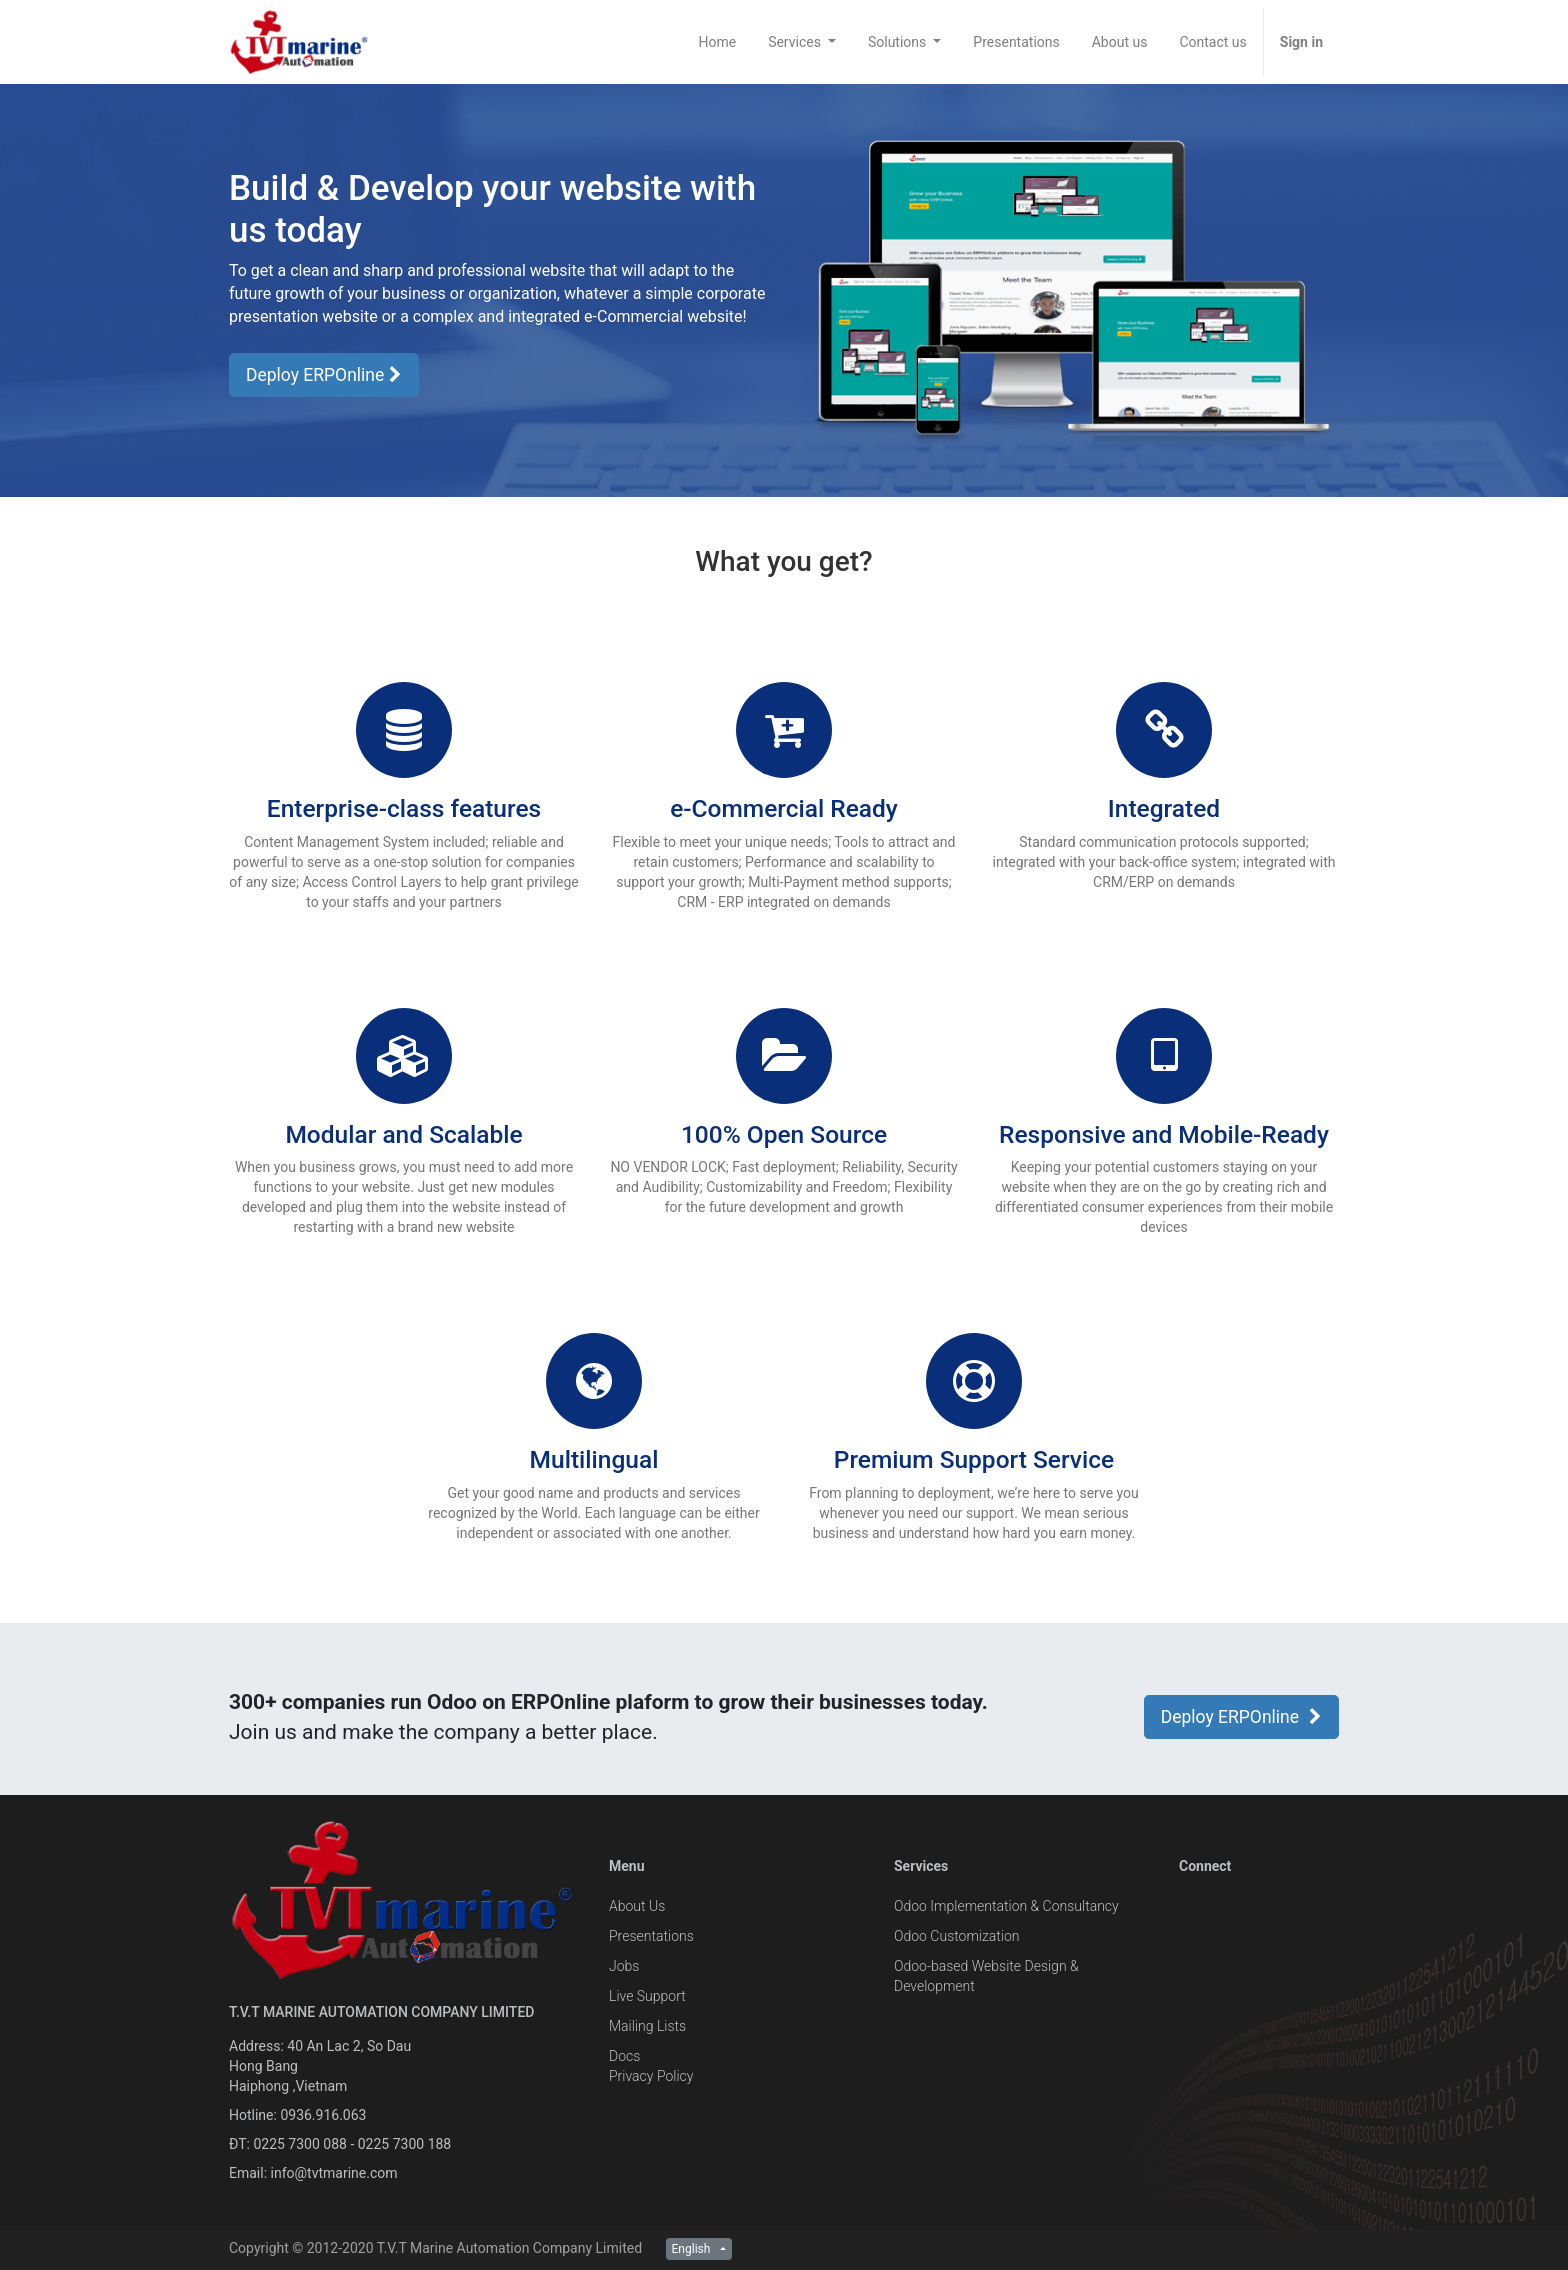 This screenshot has height=2270, width=1568. Describe the element at coordinates (717, 42) in the screenshot. I see `[menuitem]` at that location.